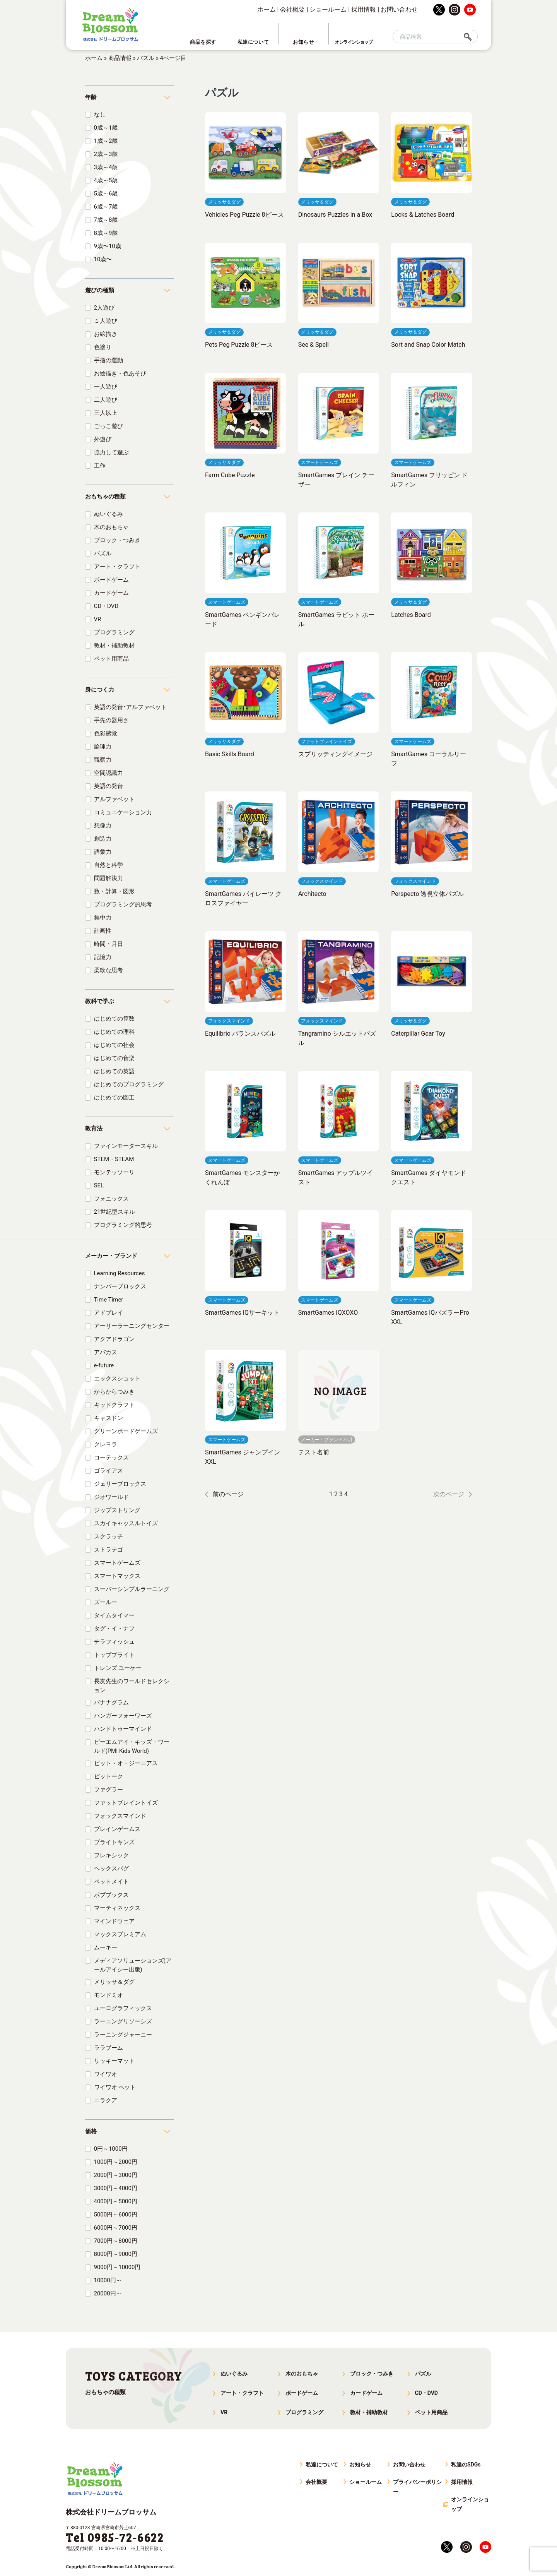  I want to click on スクラッチ, so click(108, 1536).